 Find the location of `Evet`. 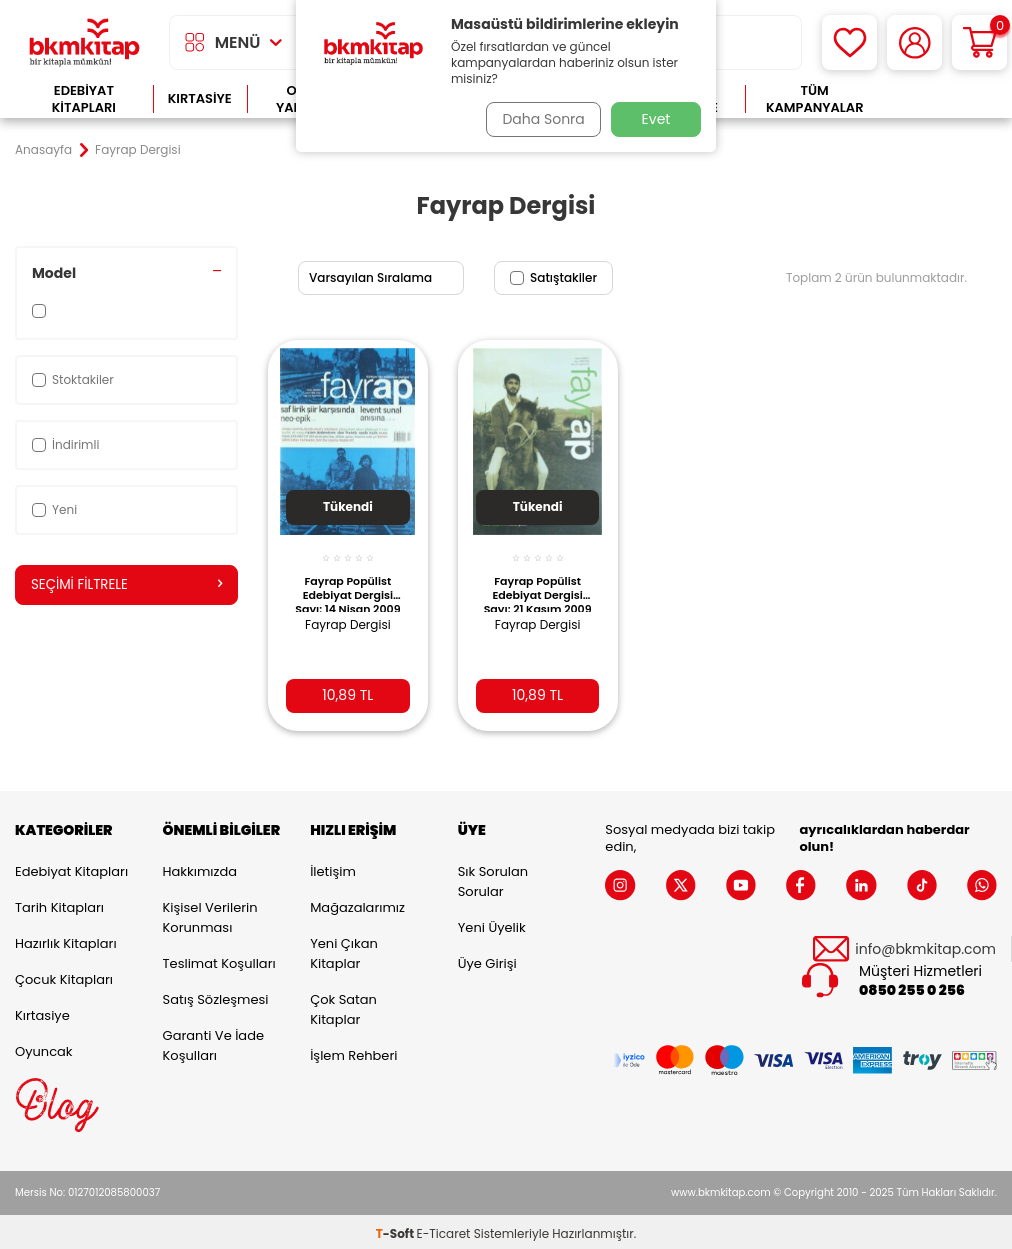

Evet is located at coordinates (656, 119).